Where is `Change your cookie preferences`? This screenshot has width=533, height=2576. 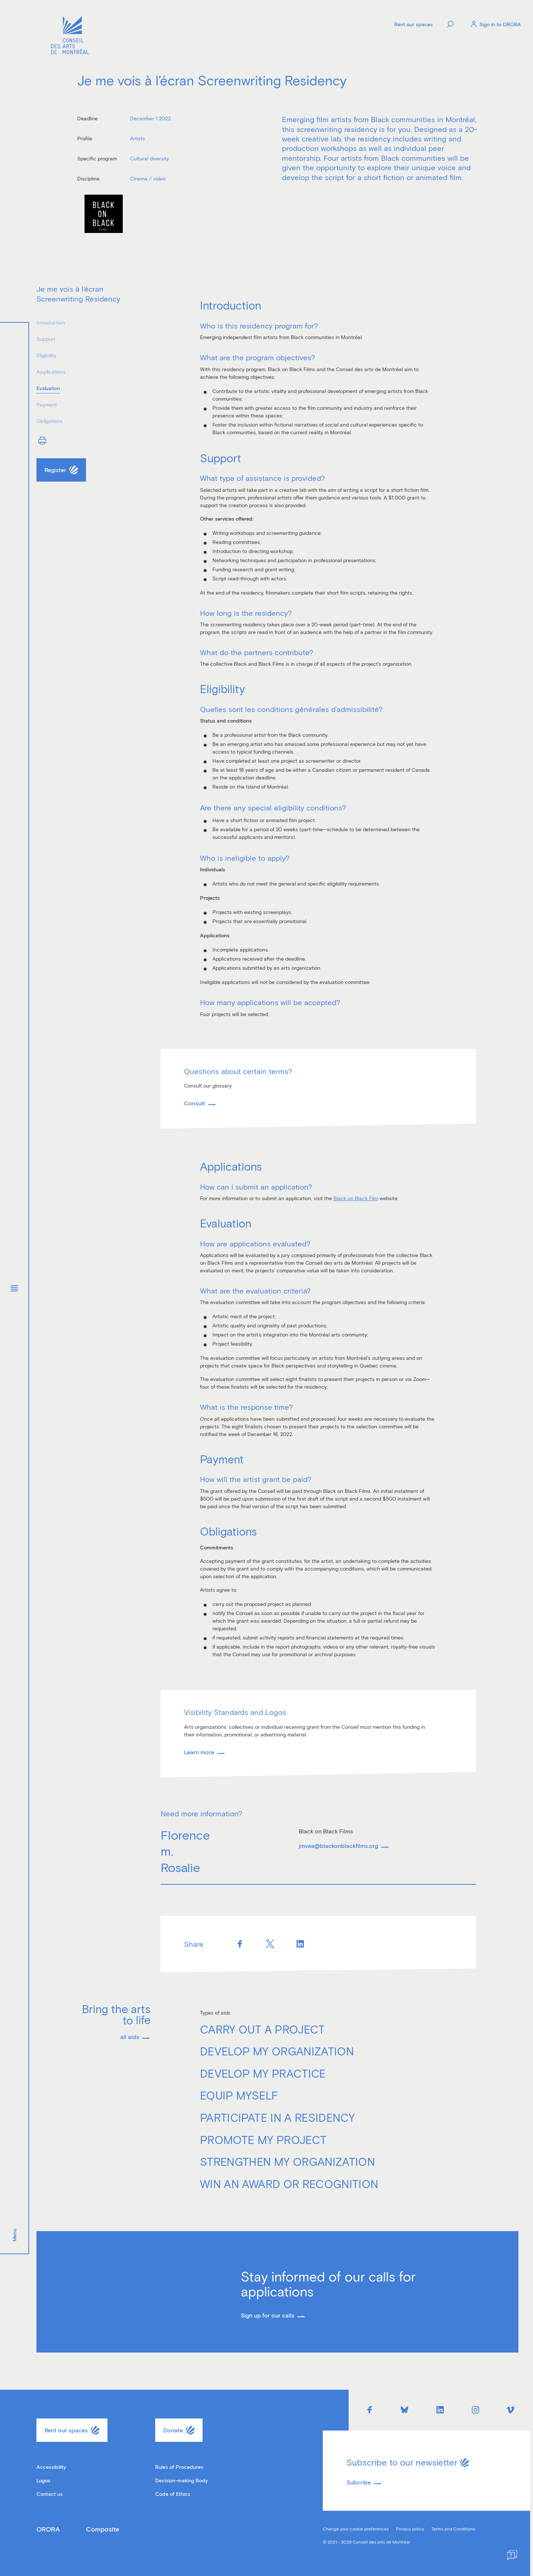
Change your cookie preferences is located at coordinates (356, 2528).